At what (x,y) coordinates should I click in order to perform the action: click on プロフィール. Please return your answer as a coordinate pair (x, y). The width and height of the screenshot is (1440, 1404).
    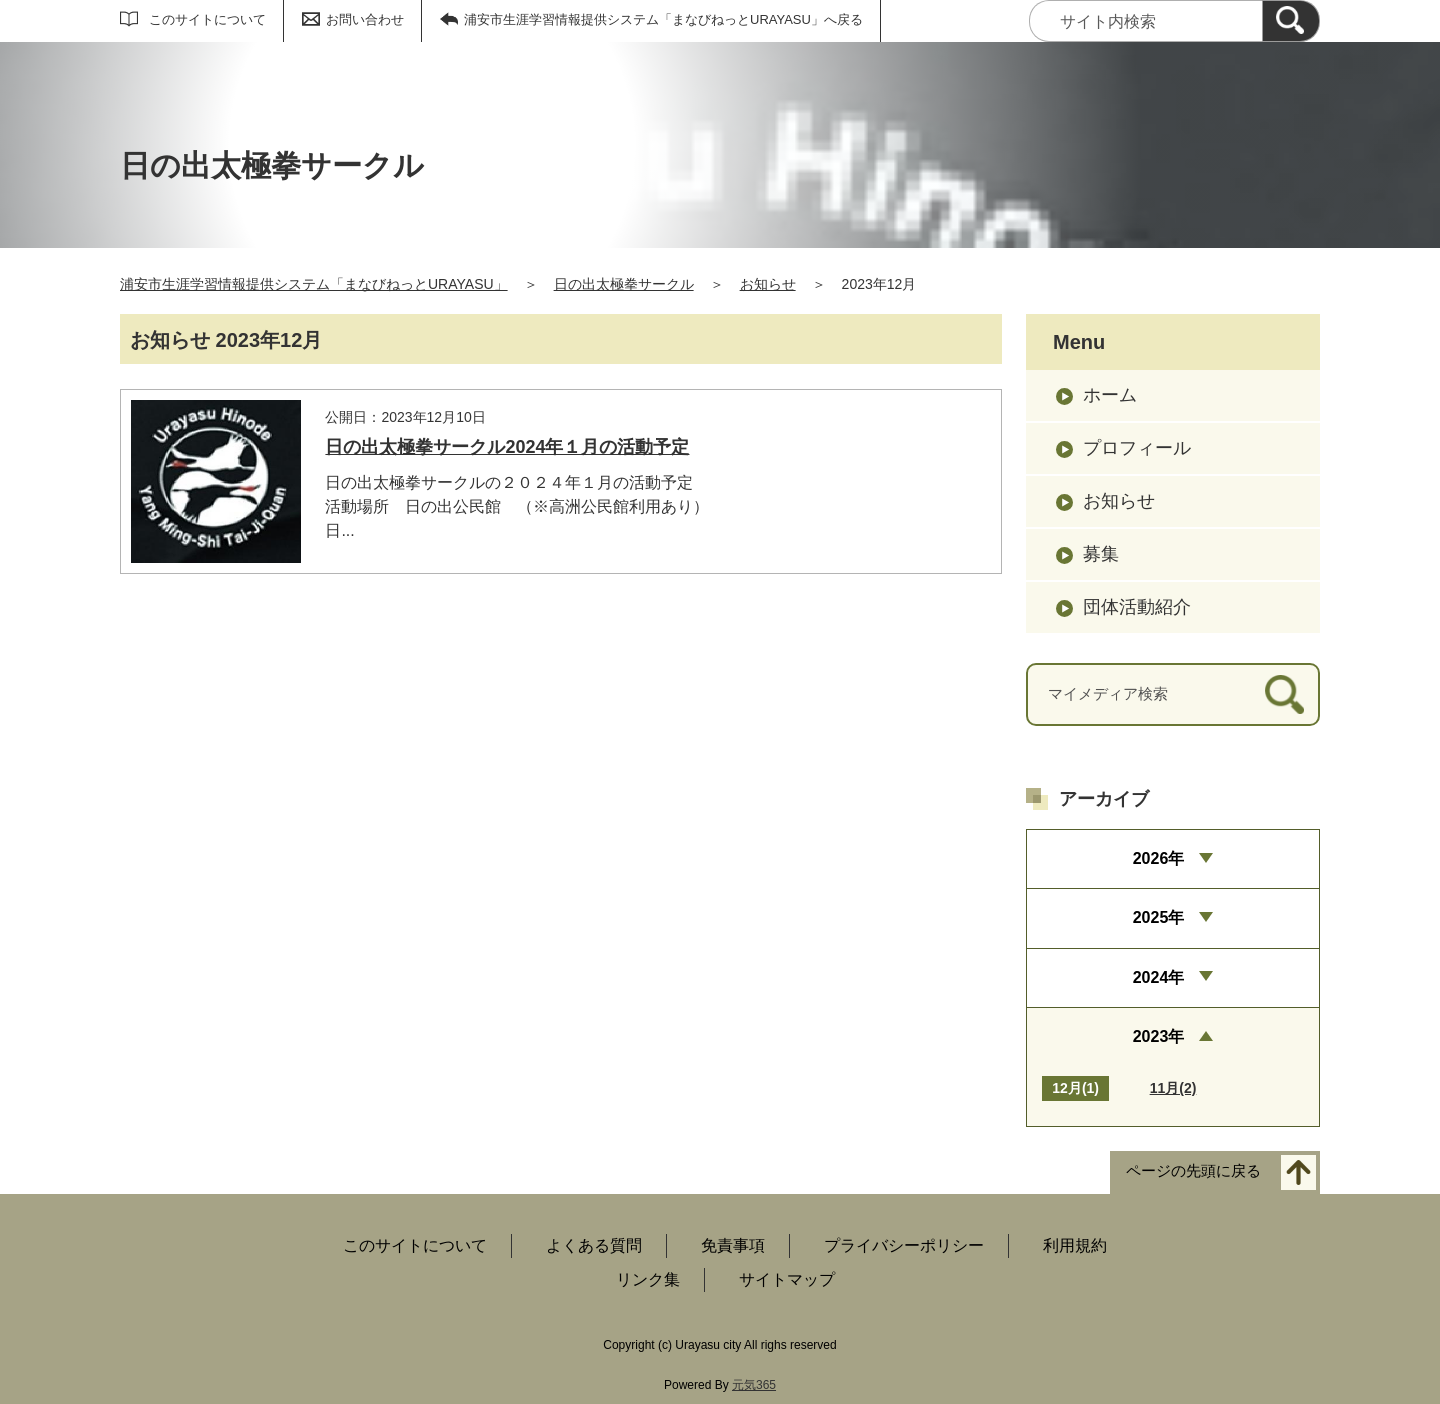
    Looking at the image, I should click on (1137, 448).